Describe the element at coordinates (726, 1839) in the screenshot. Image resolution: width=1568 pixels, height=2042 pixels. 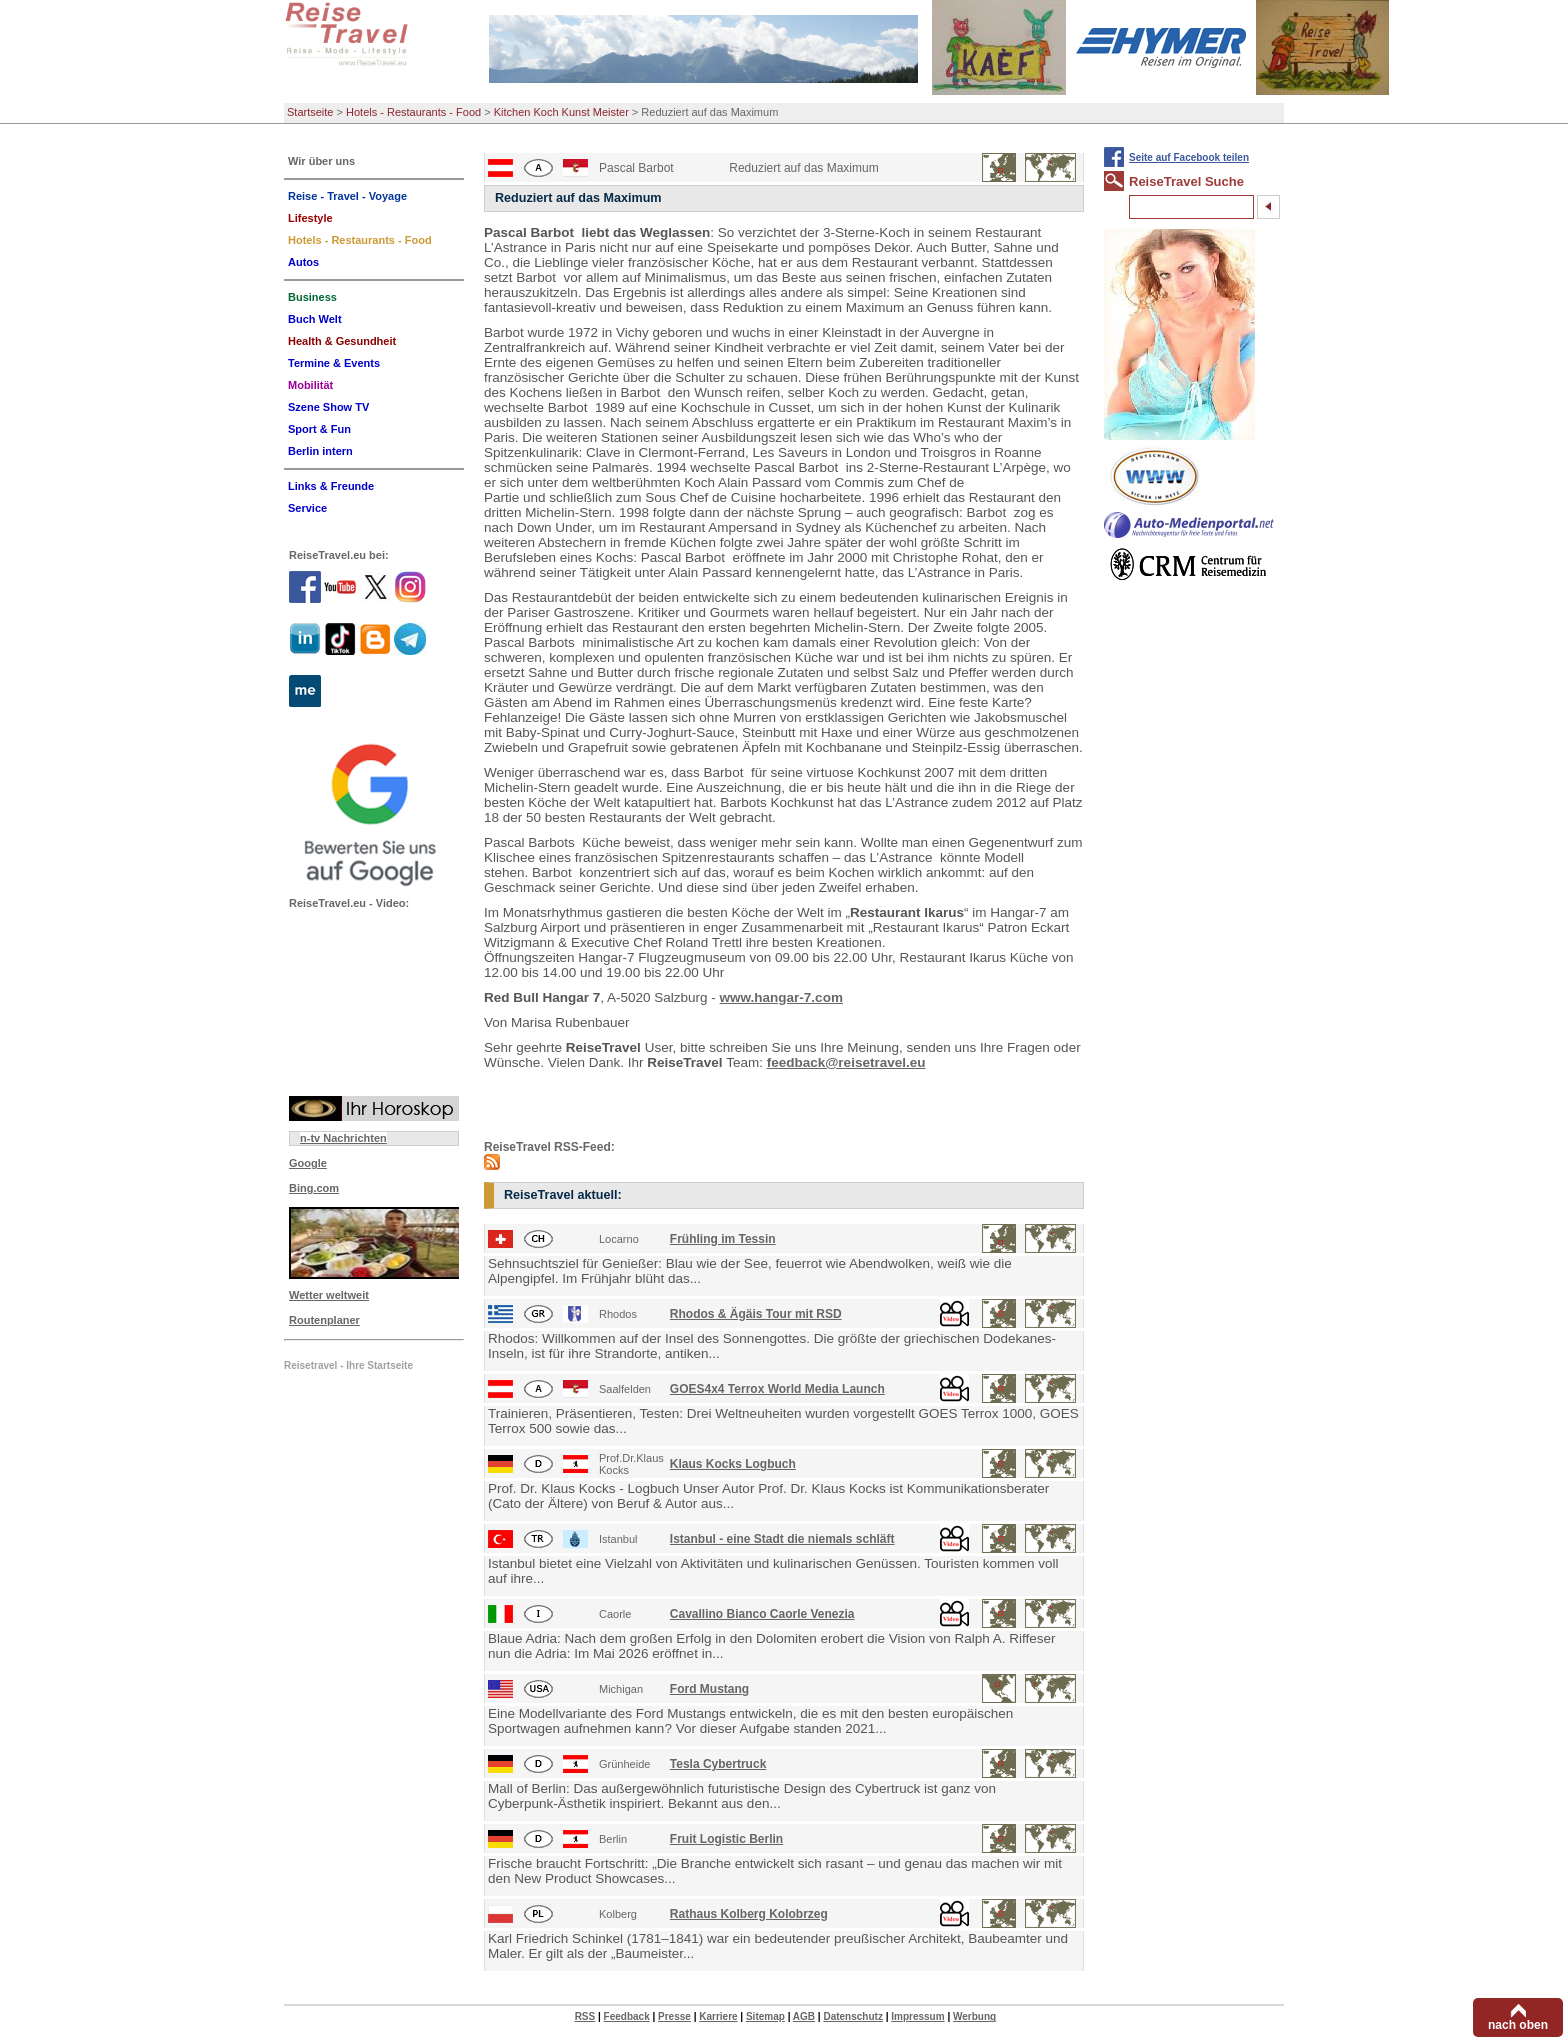
I see `Fruit Logistic Berlin` at that location.